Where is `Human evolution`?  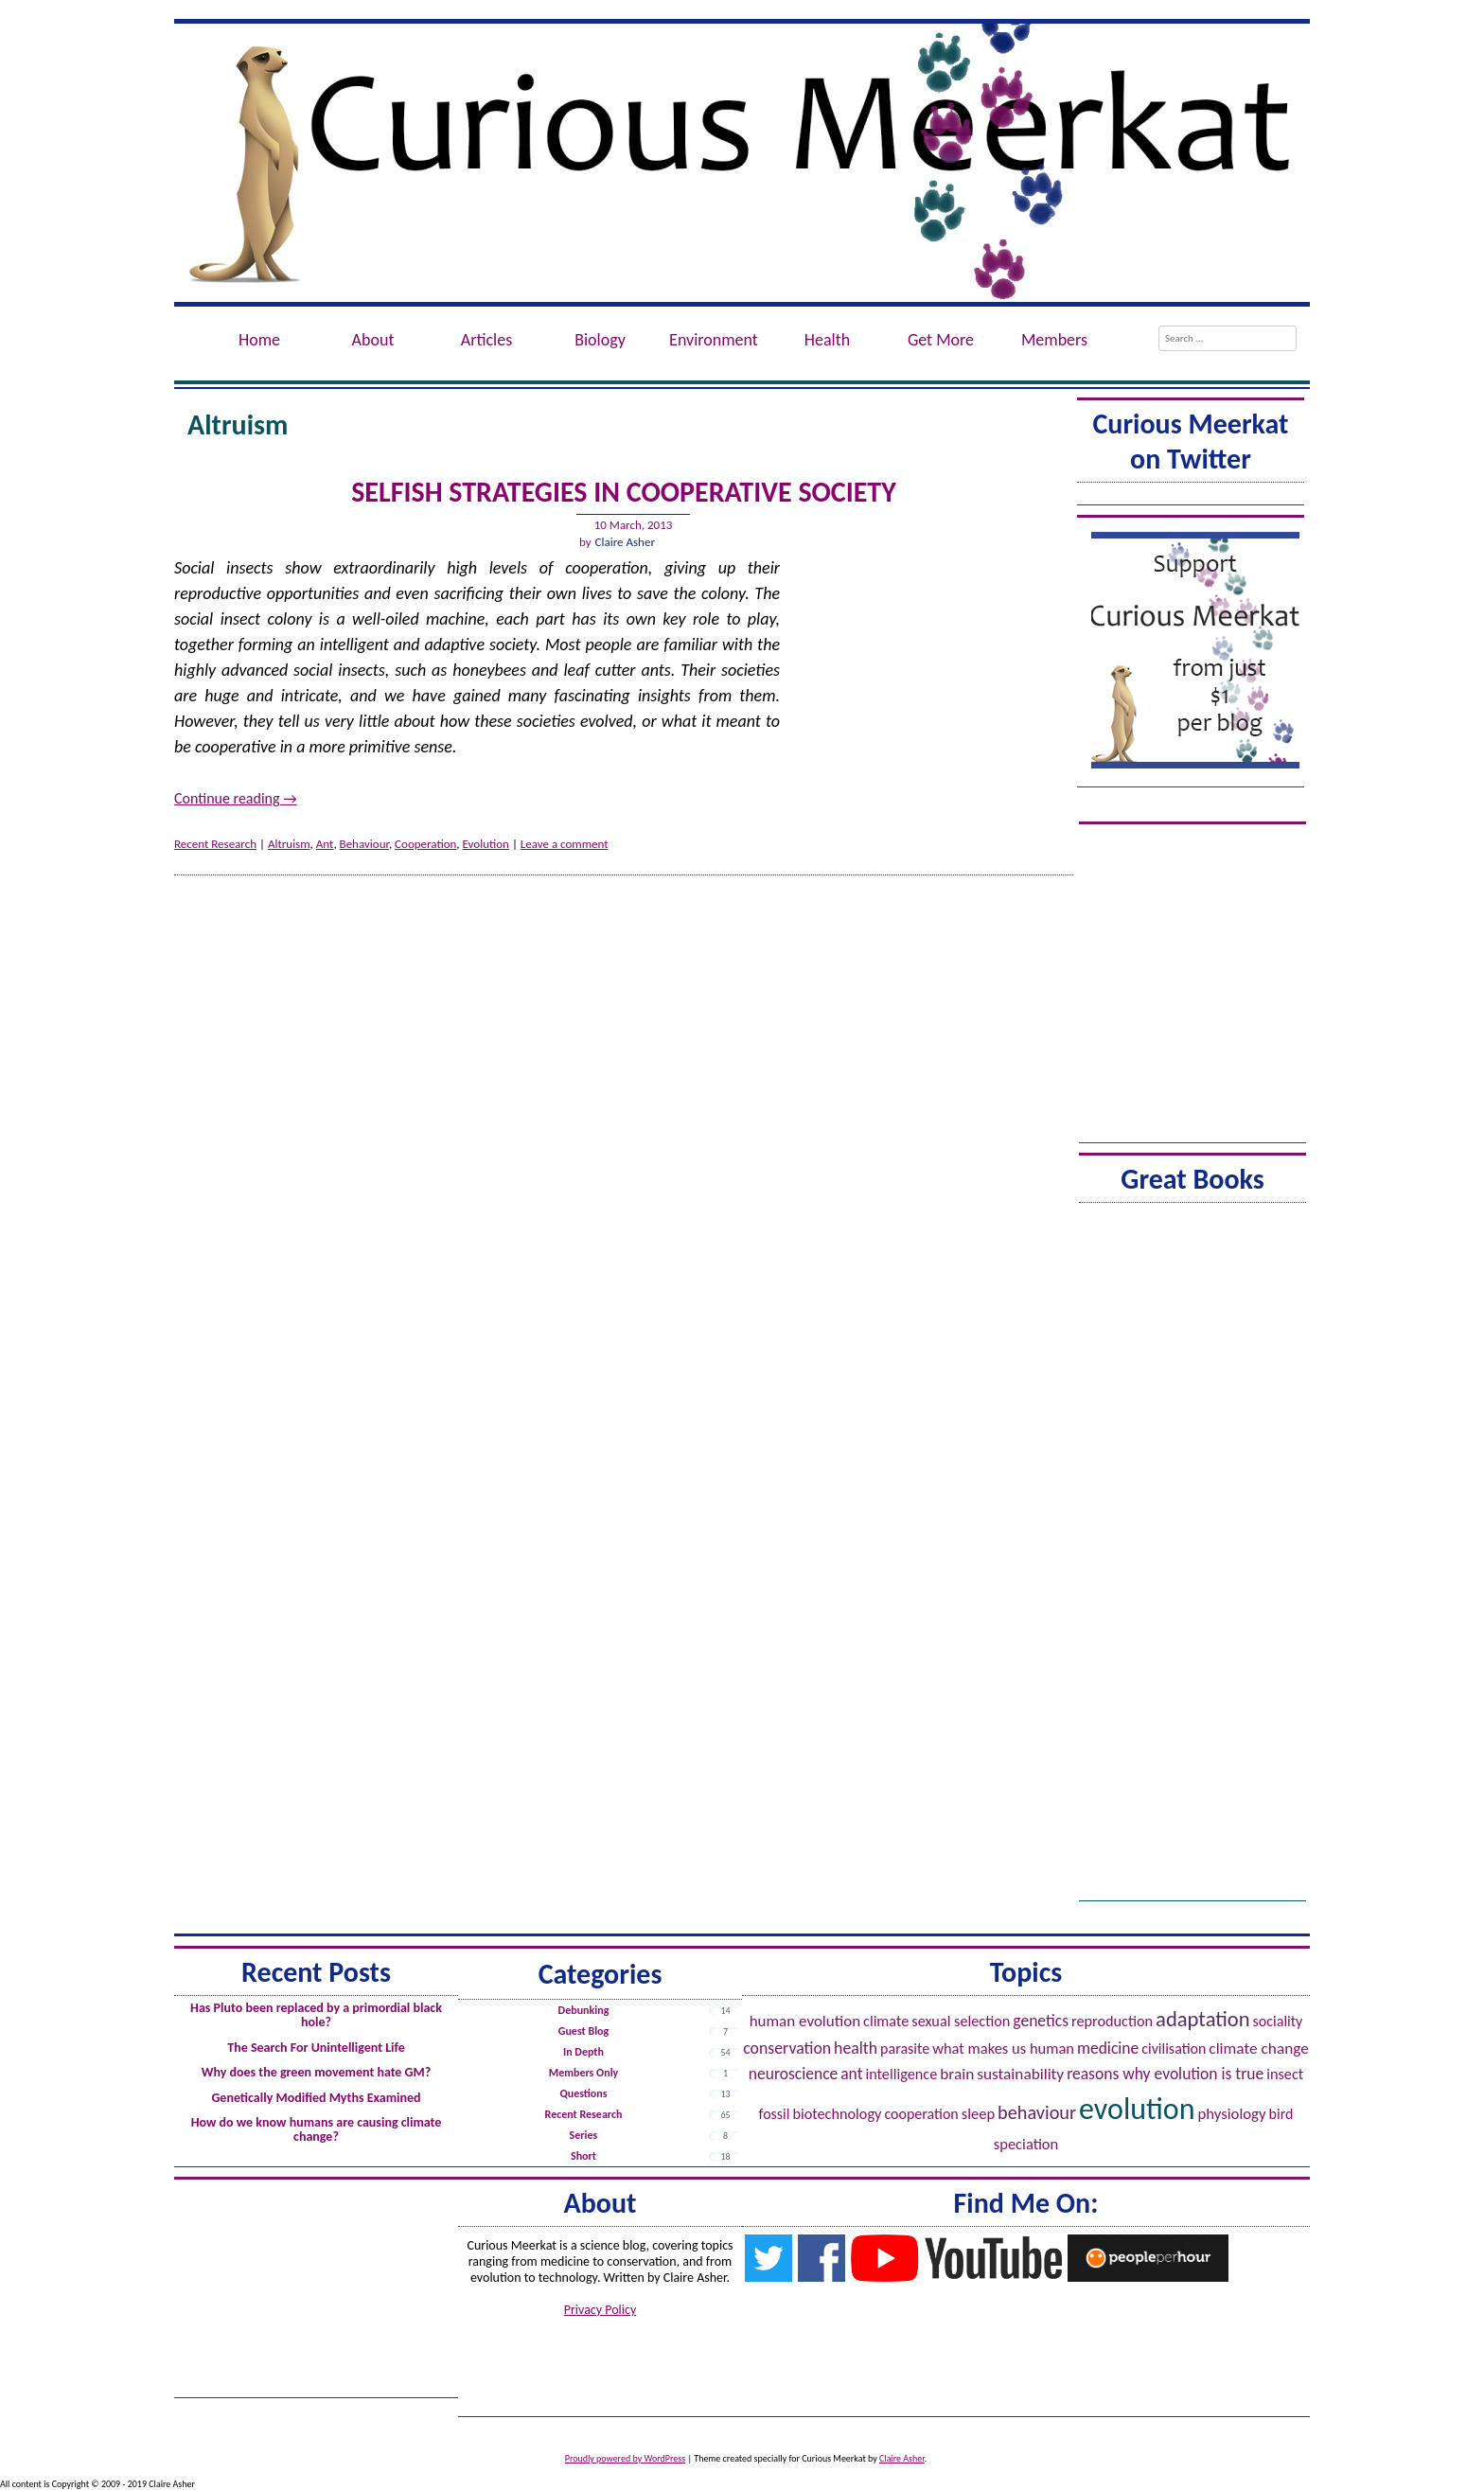 Human evolution is located at coordinates (805, 2021).